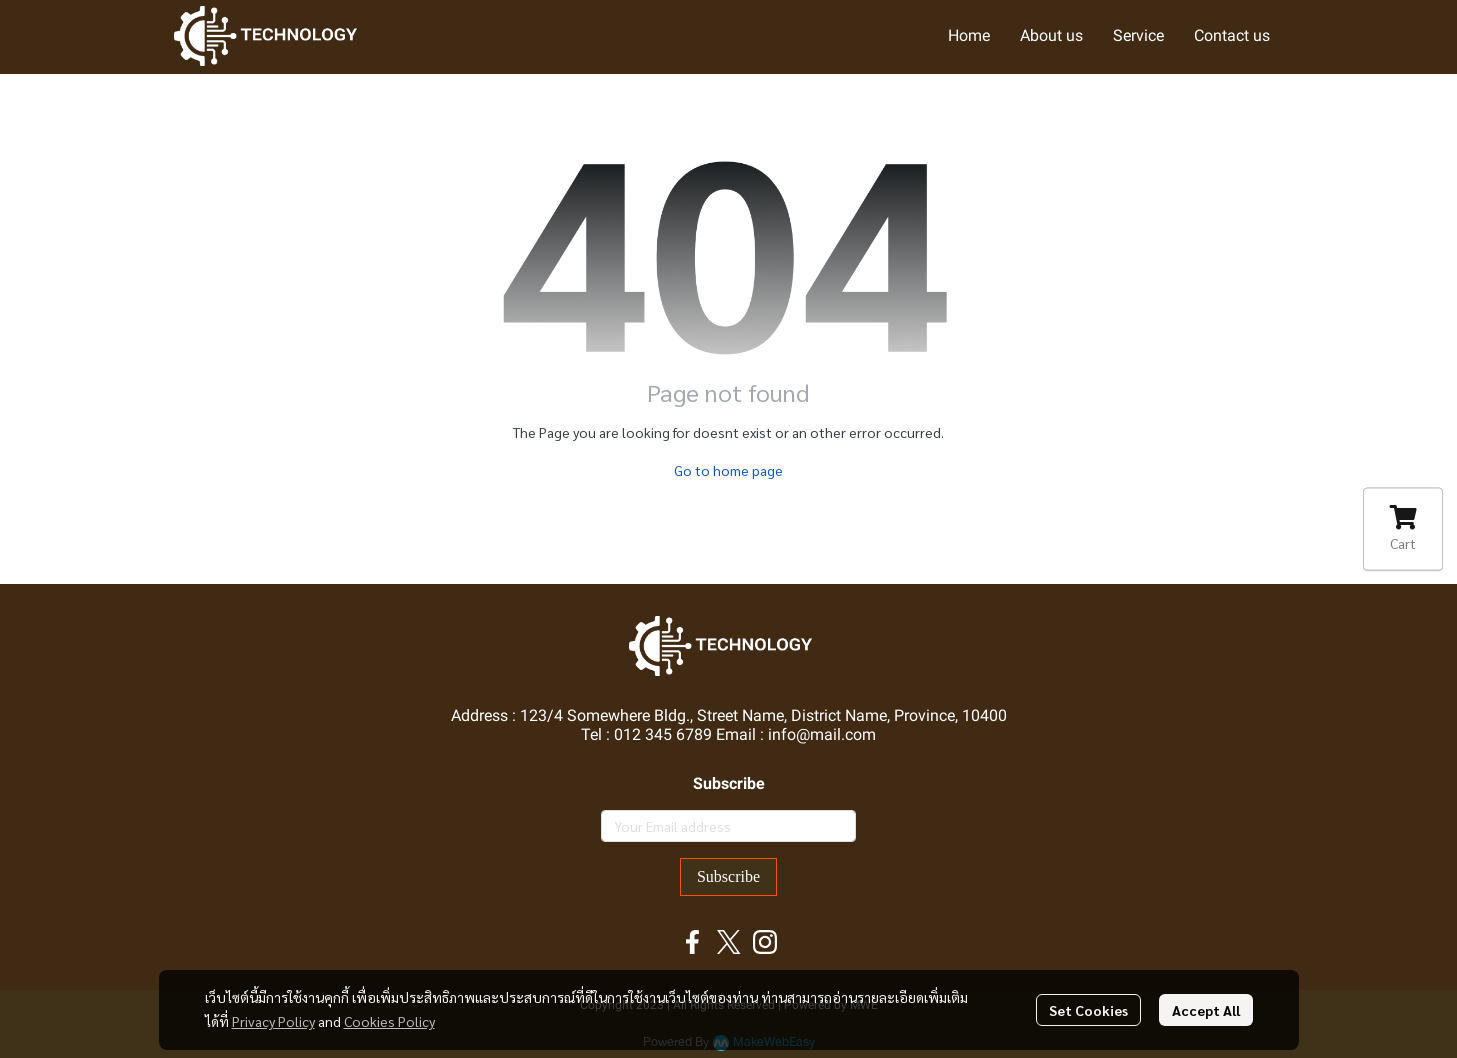 This screenshot has height=1058, width=1457. I want to click on Accept All, so click(1206, 1010).